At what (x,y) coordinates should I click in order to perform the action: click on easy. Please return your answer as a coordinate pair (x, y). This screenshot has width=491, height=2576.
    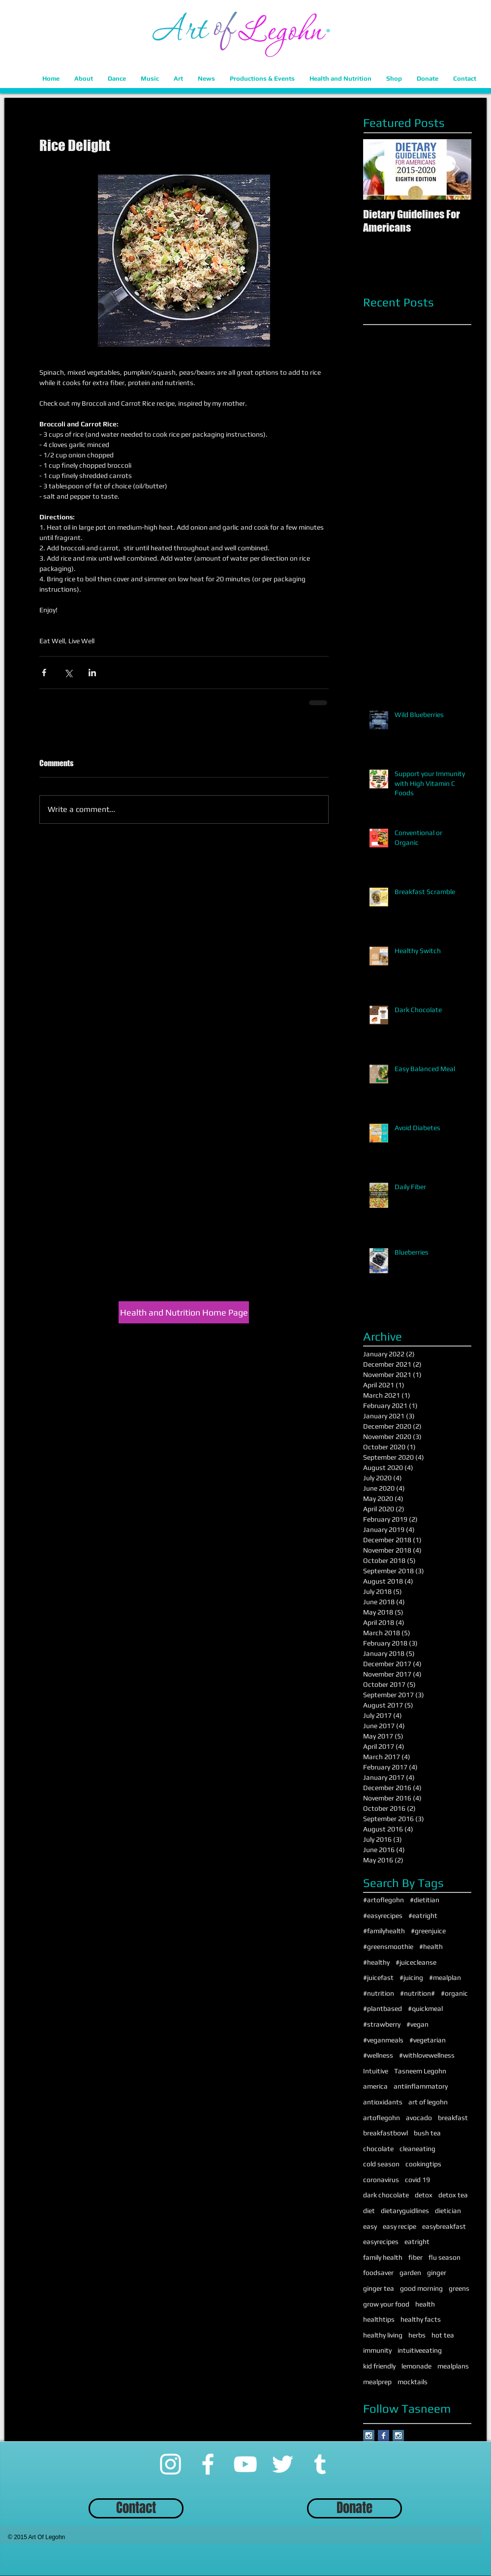
    Looking at the image, I should click on (370, 2226).